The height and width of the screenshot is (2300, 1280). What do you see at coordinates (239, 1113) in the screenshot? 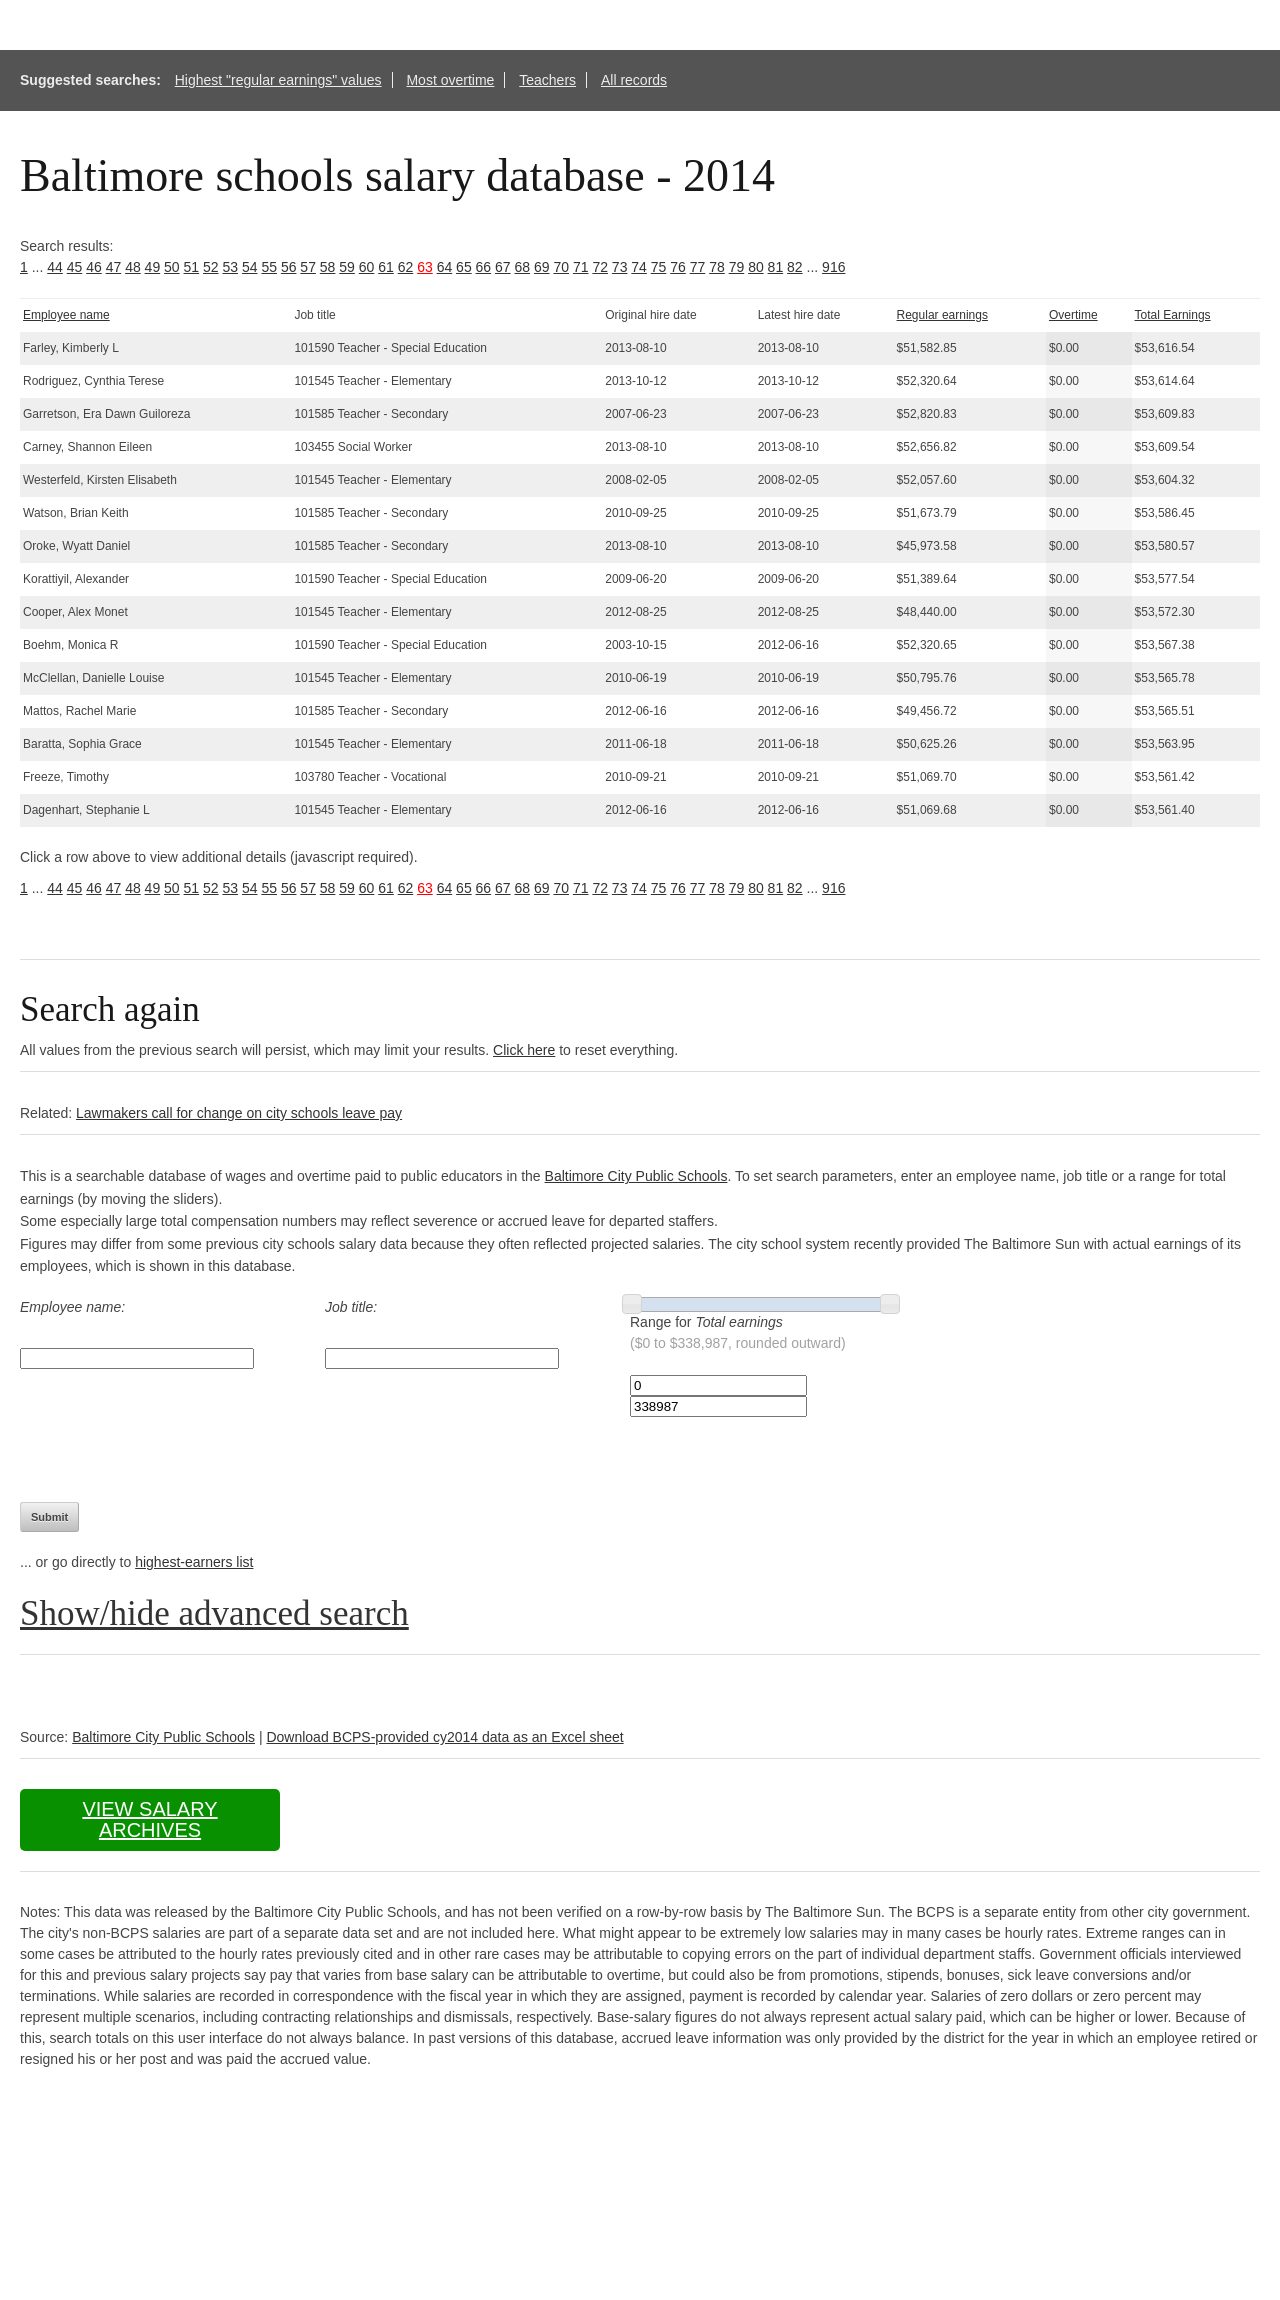
I see `Lawmakers call for change on city schools leave pay` at bounding box center [239, 1113].